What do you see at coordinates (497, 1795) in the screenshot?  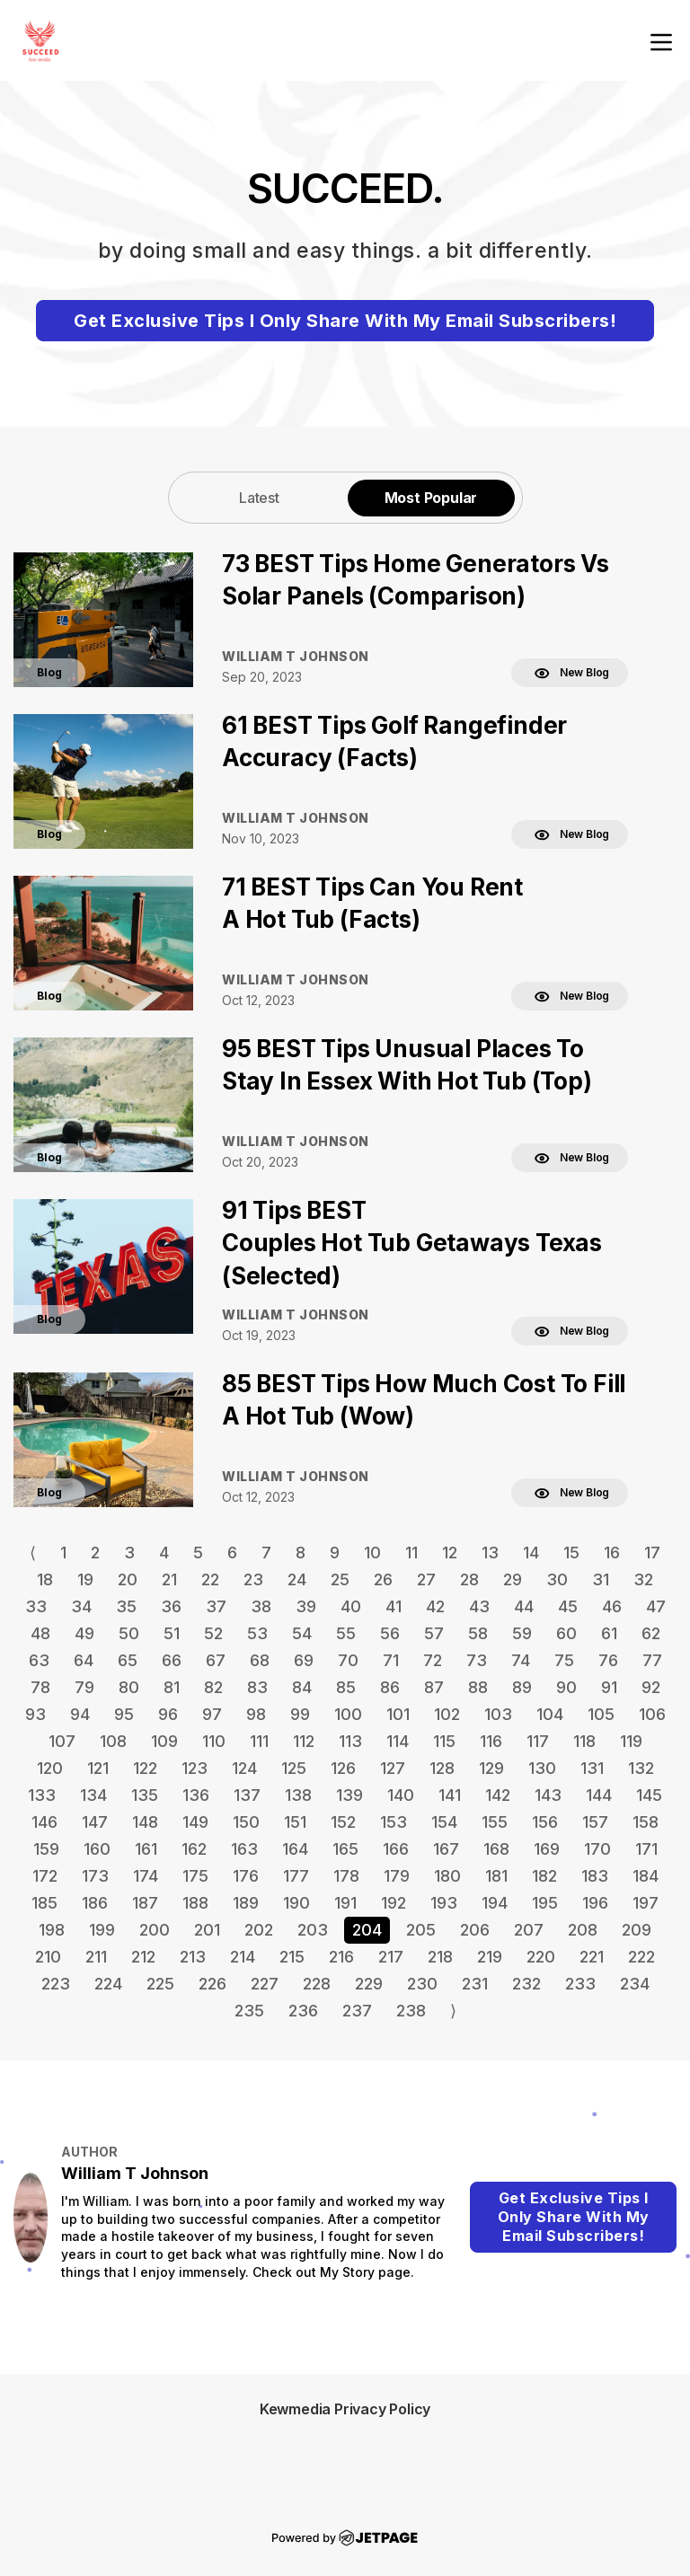 I see `142` at bounding box center [497, 1795].